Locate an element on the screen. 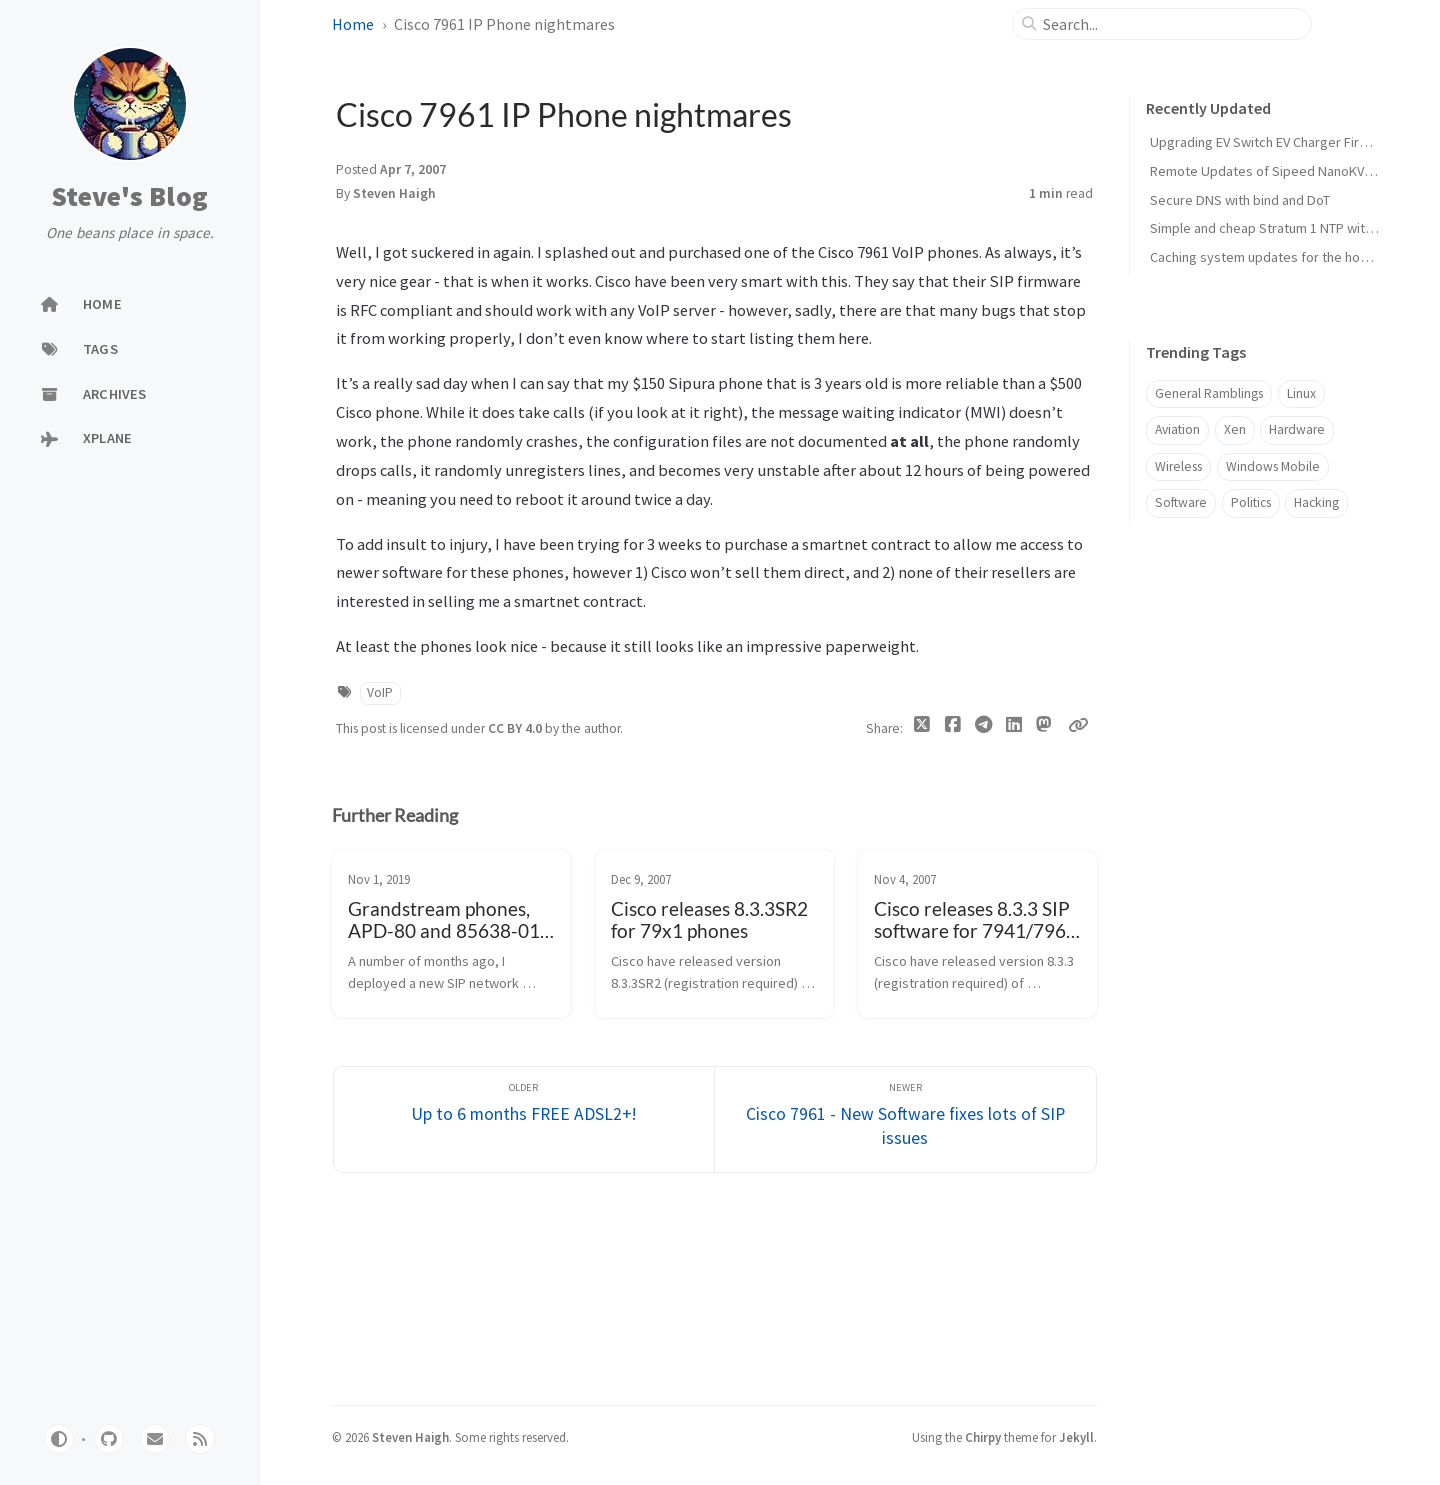 Image resolution: width=1440 pixels, height=1485 pixels. [search] is located at coordinates (1170, 24).